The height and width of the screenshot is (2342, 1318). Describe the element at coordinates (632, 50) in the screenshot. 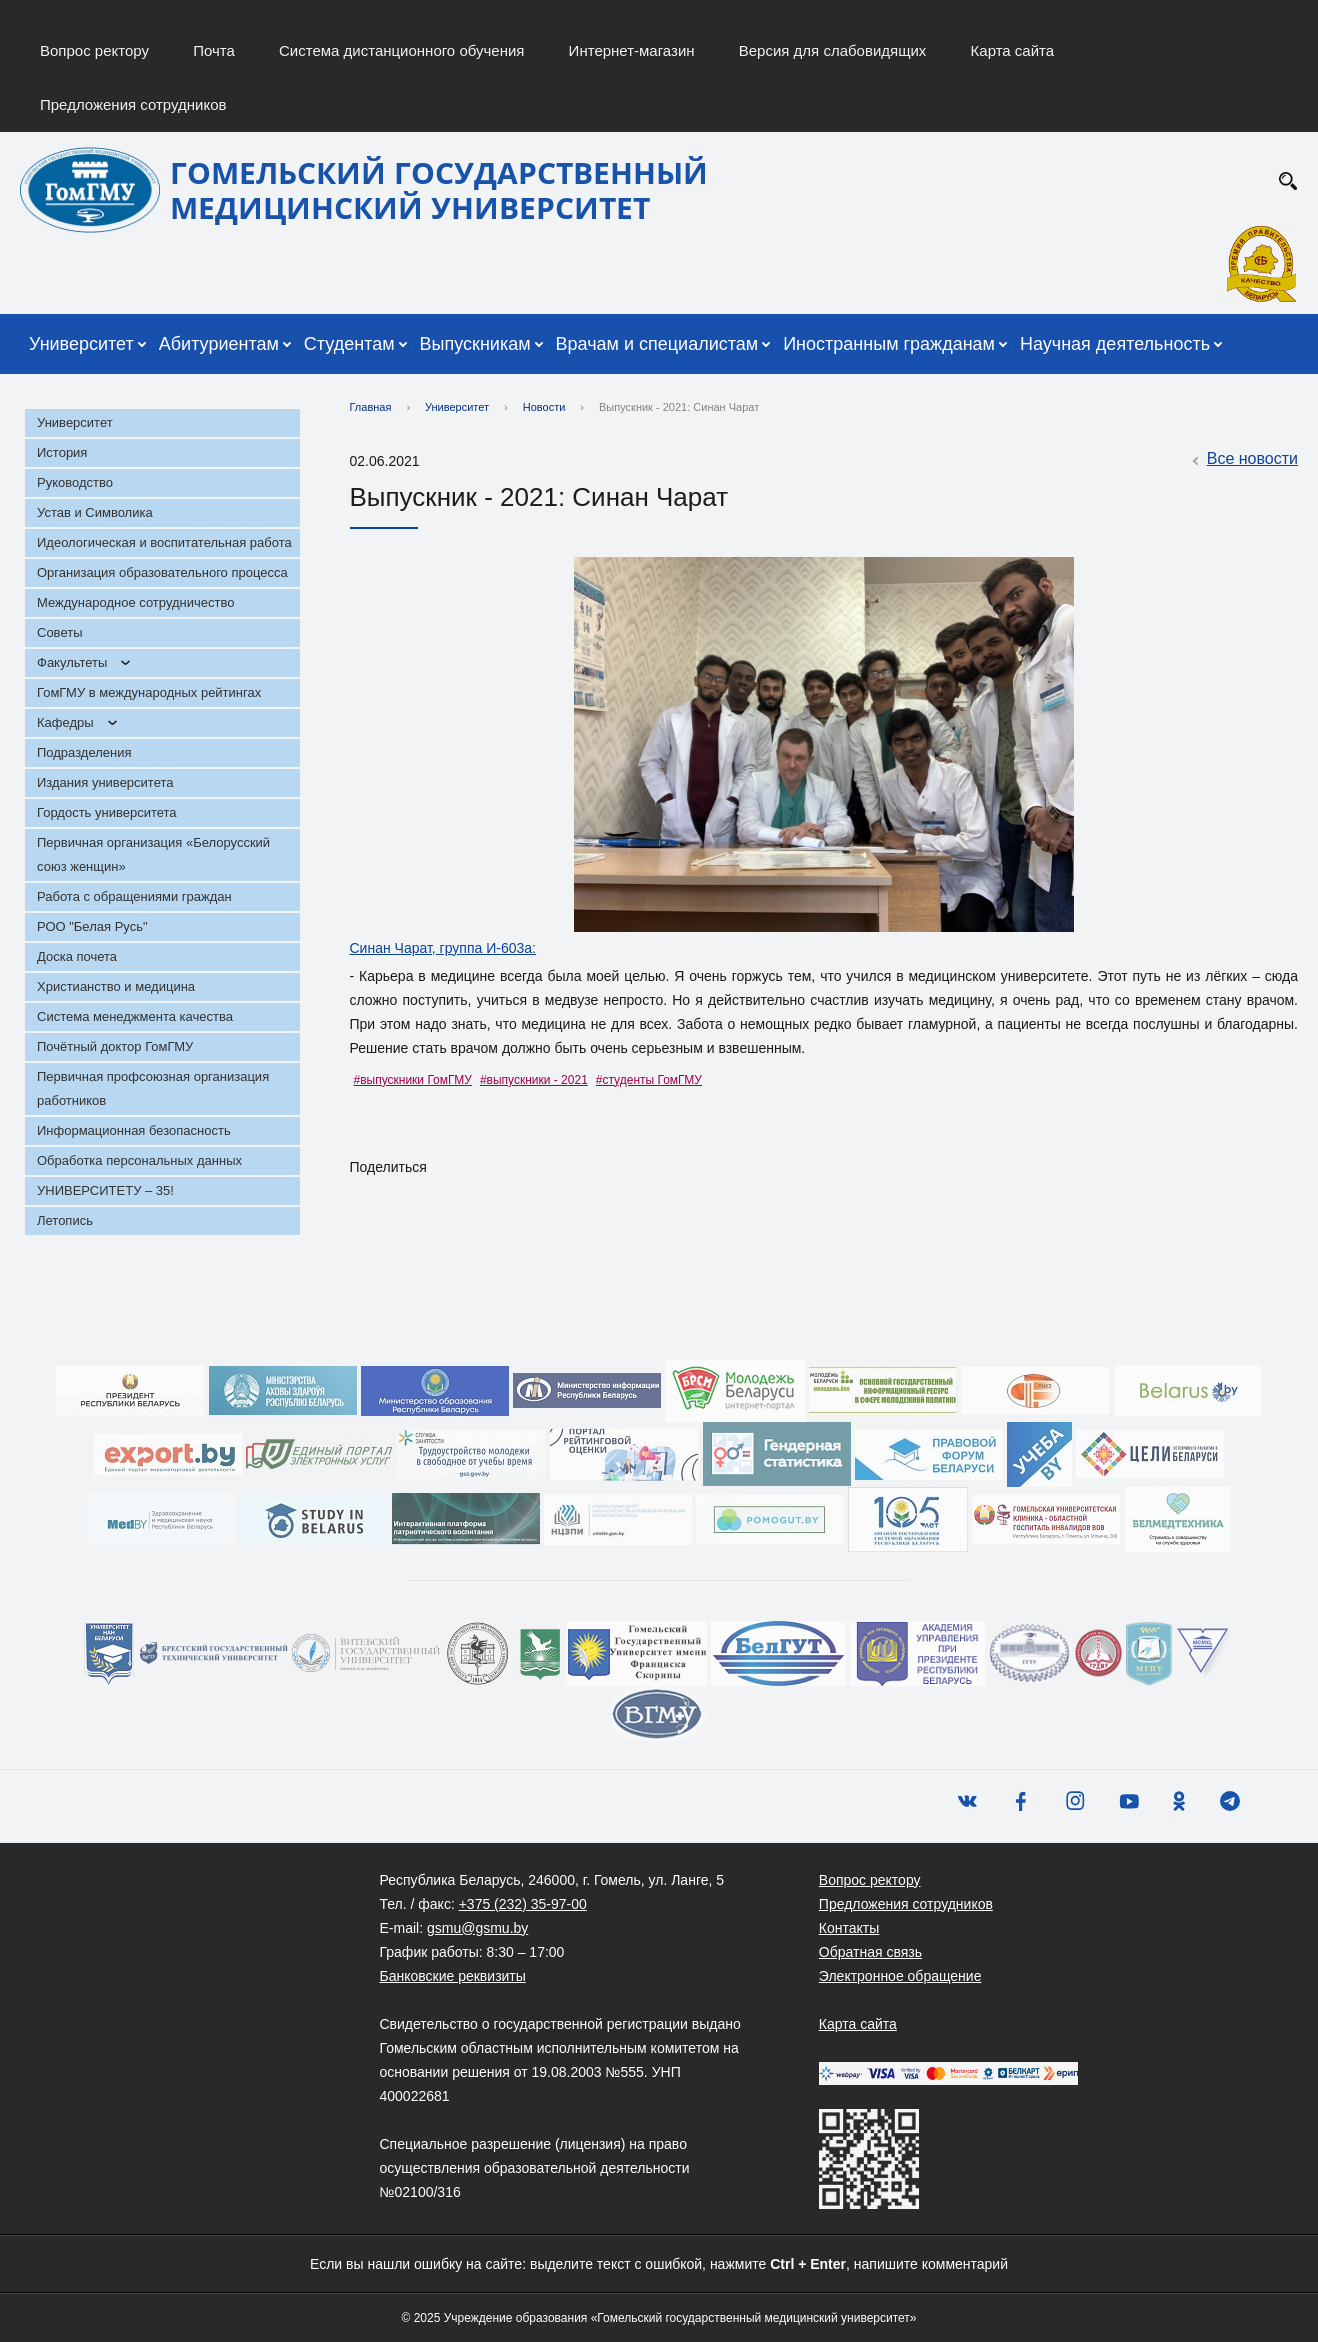

I see `Интернет-магазин` at that location.